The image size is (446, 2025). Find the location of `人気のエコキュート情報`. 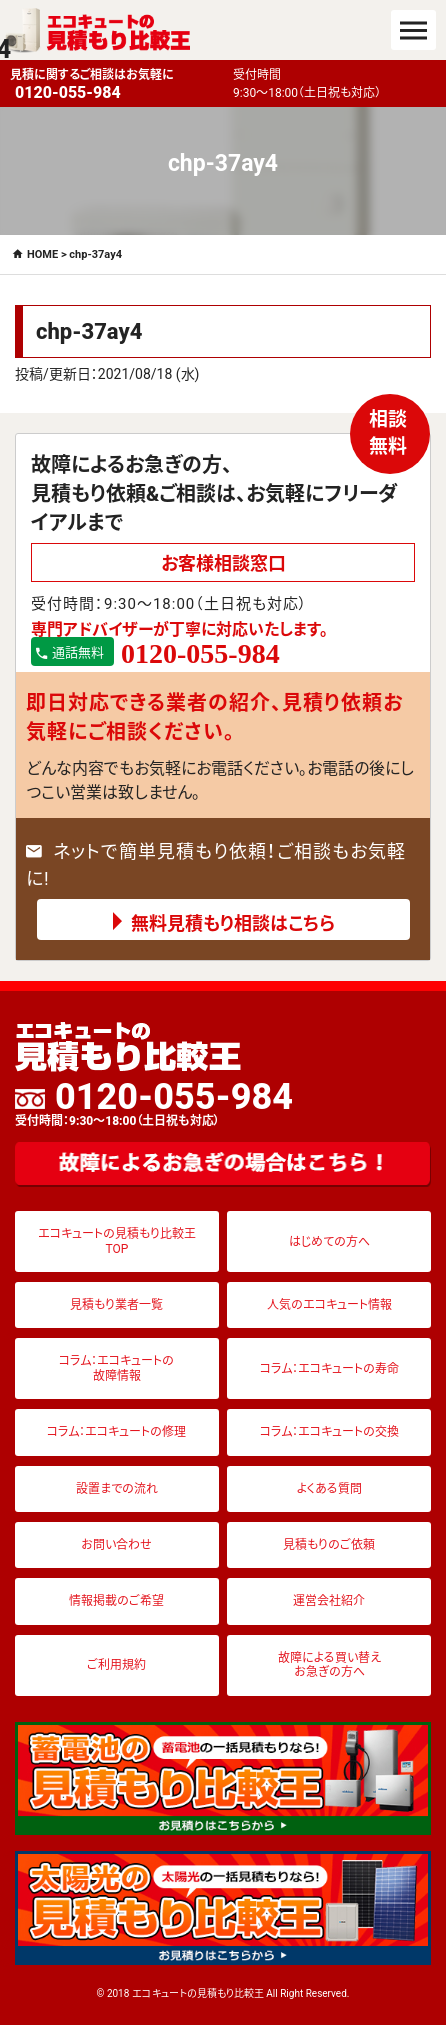

人気のエコキュート情報 is located at coordinates (329, 1305).